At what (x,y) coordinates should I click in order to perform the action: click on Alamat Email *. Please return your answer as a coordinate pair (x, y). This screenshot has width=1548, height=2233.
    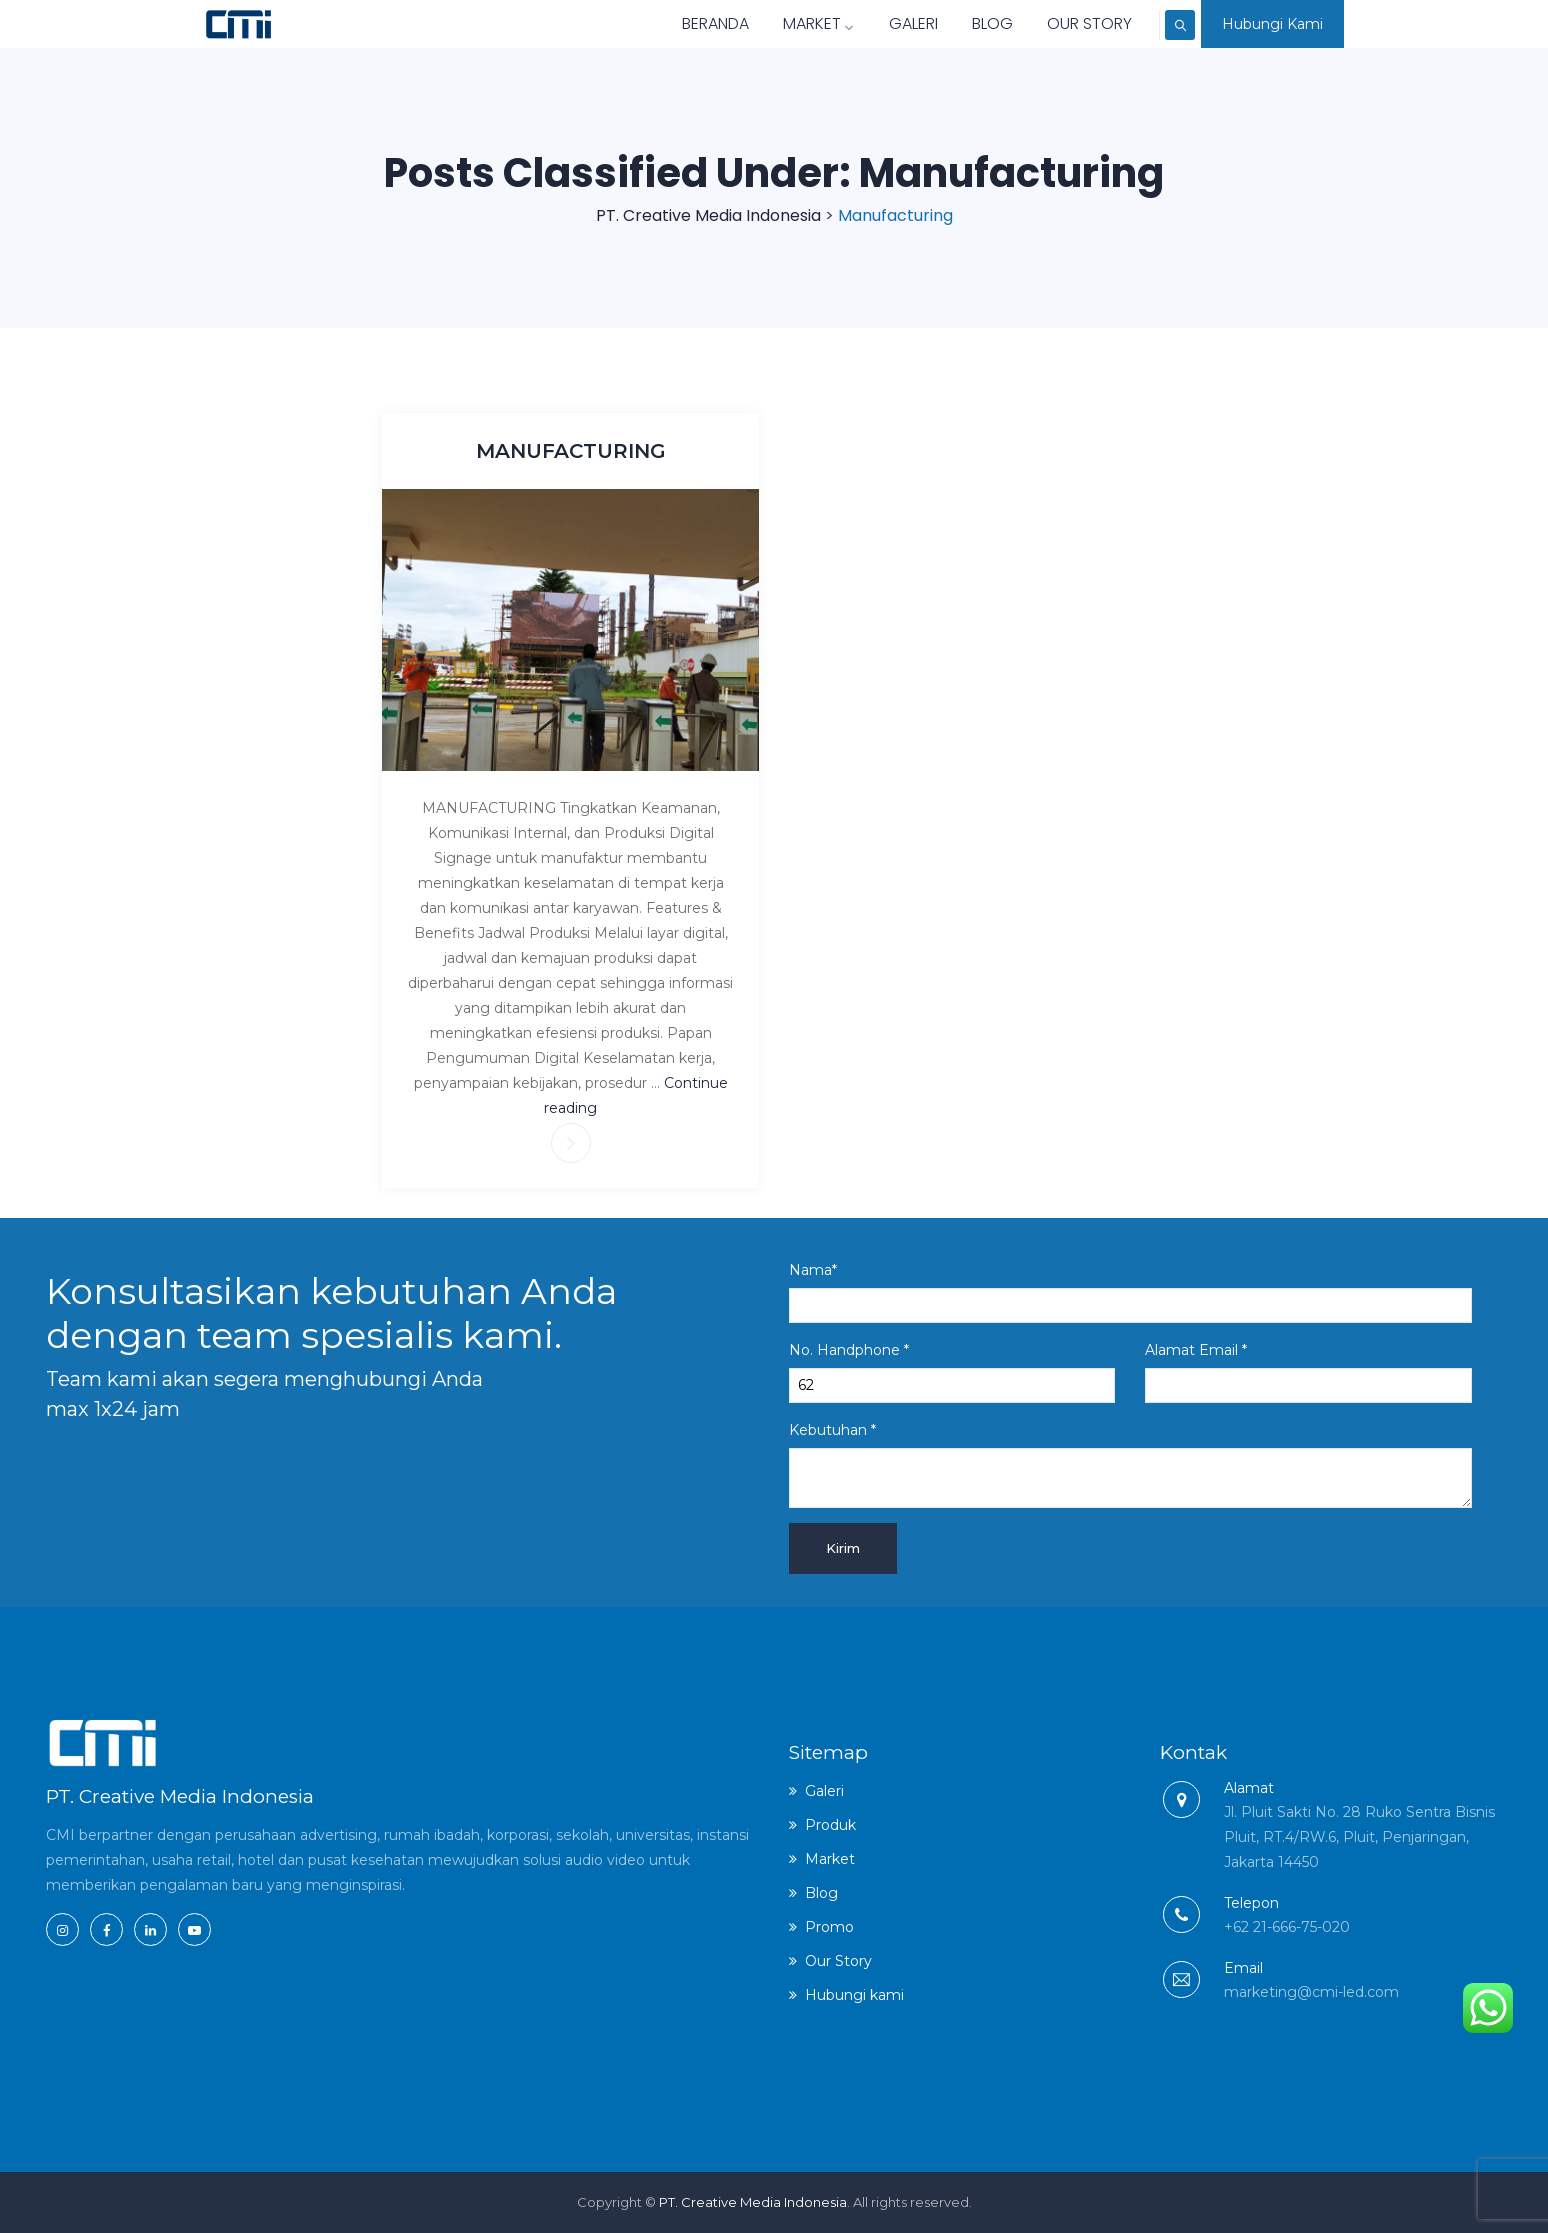
    Looking at the image, I should click on (1308, 1372).